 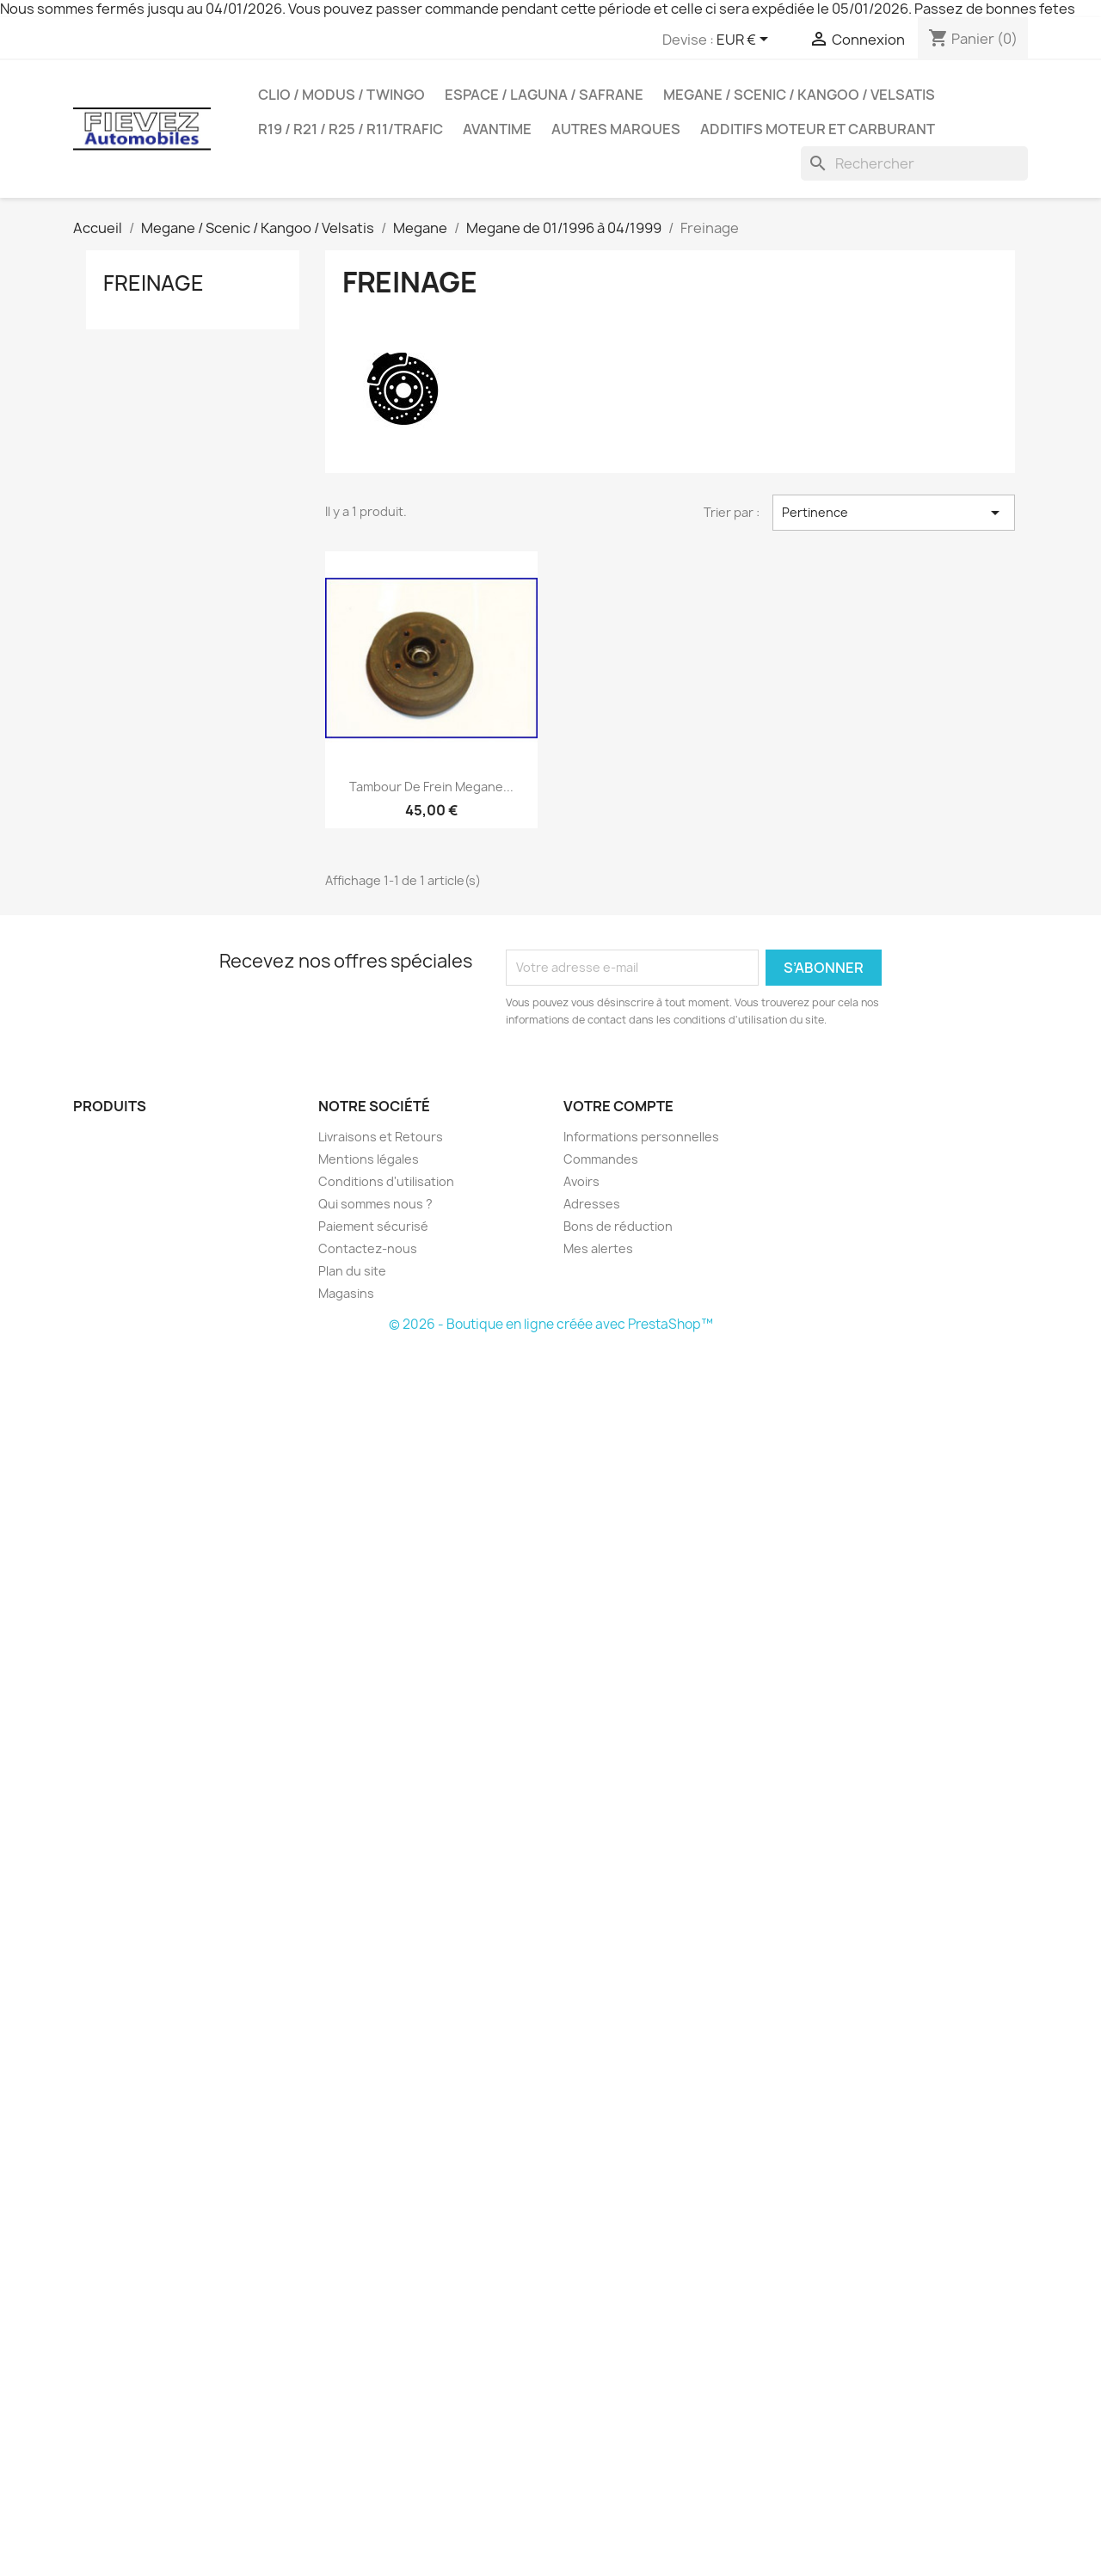 What do you see at coordinates (341, 94) in the screenshot?
I see `Clio / Modus / Twingo` at bounding box center [341, 94].